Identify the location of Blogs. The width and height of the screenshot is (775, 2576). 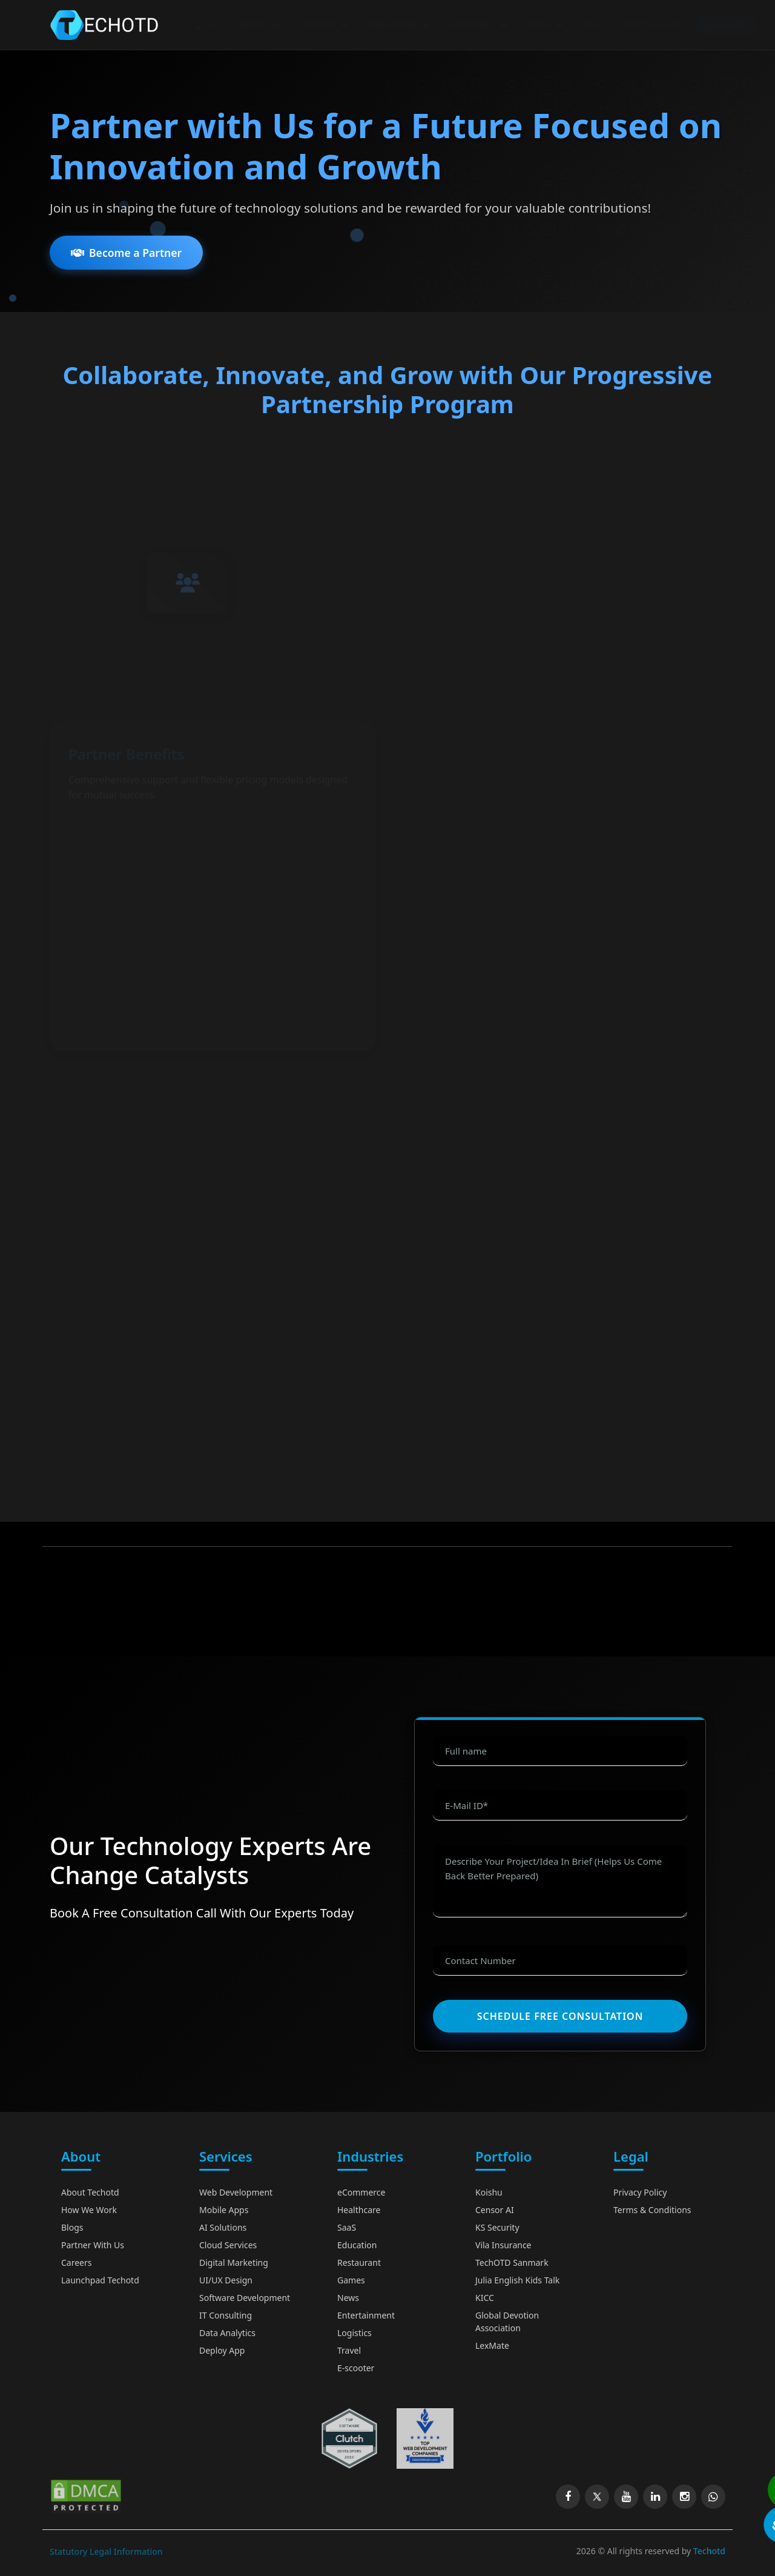
(72, 2227).